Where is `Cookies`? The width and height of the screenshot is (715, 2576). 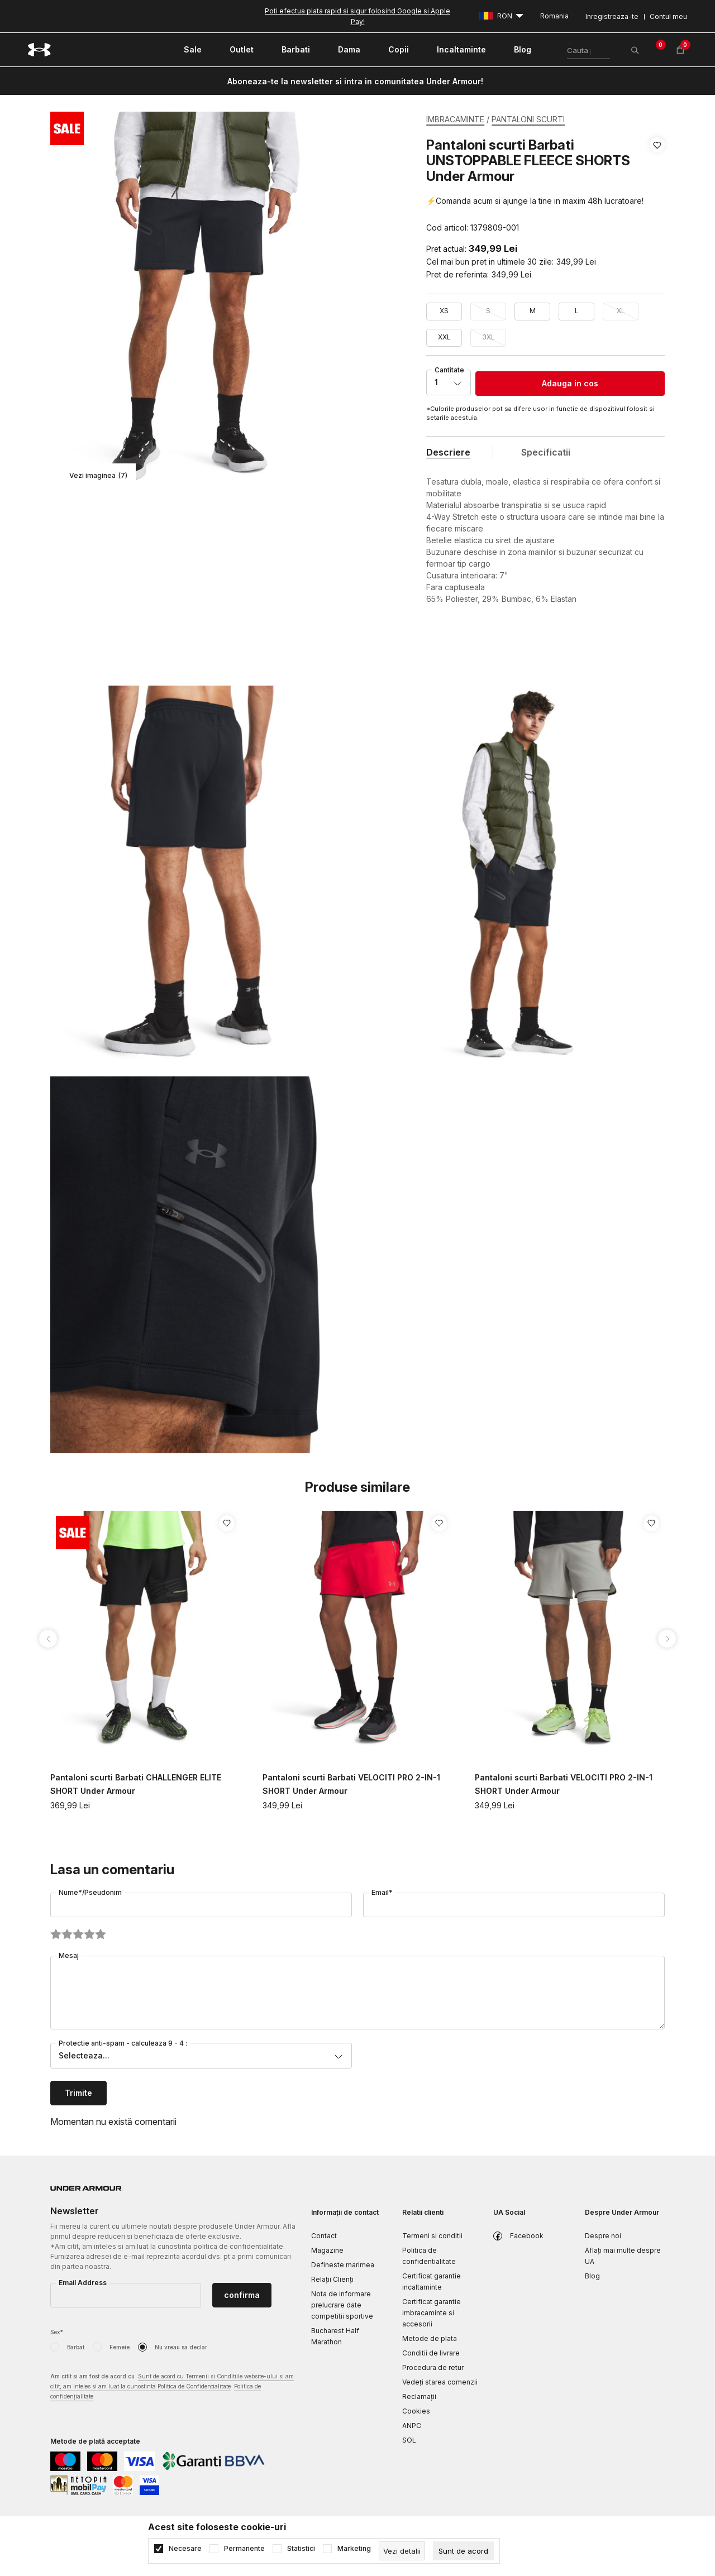 Cookies is located at coordinates (416, 2411).